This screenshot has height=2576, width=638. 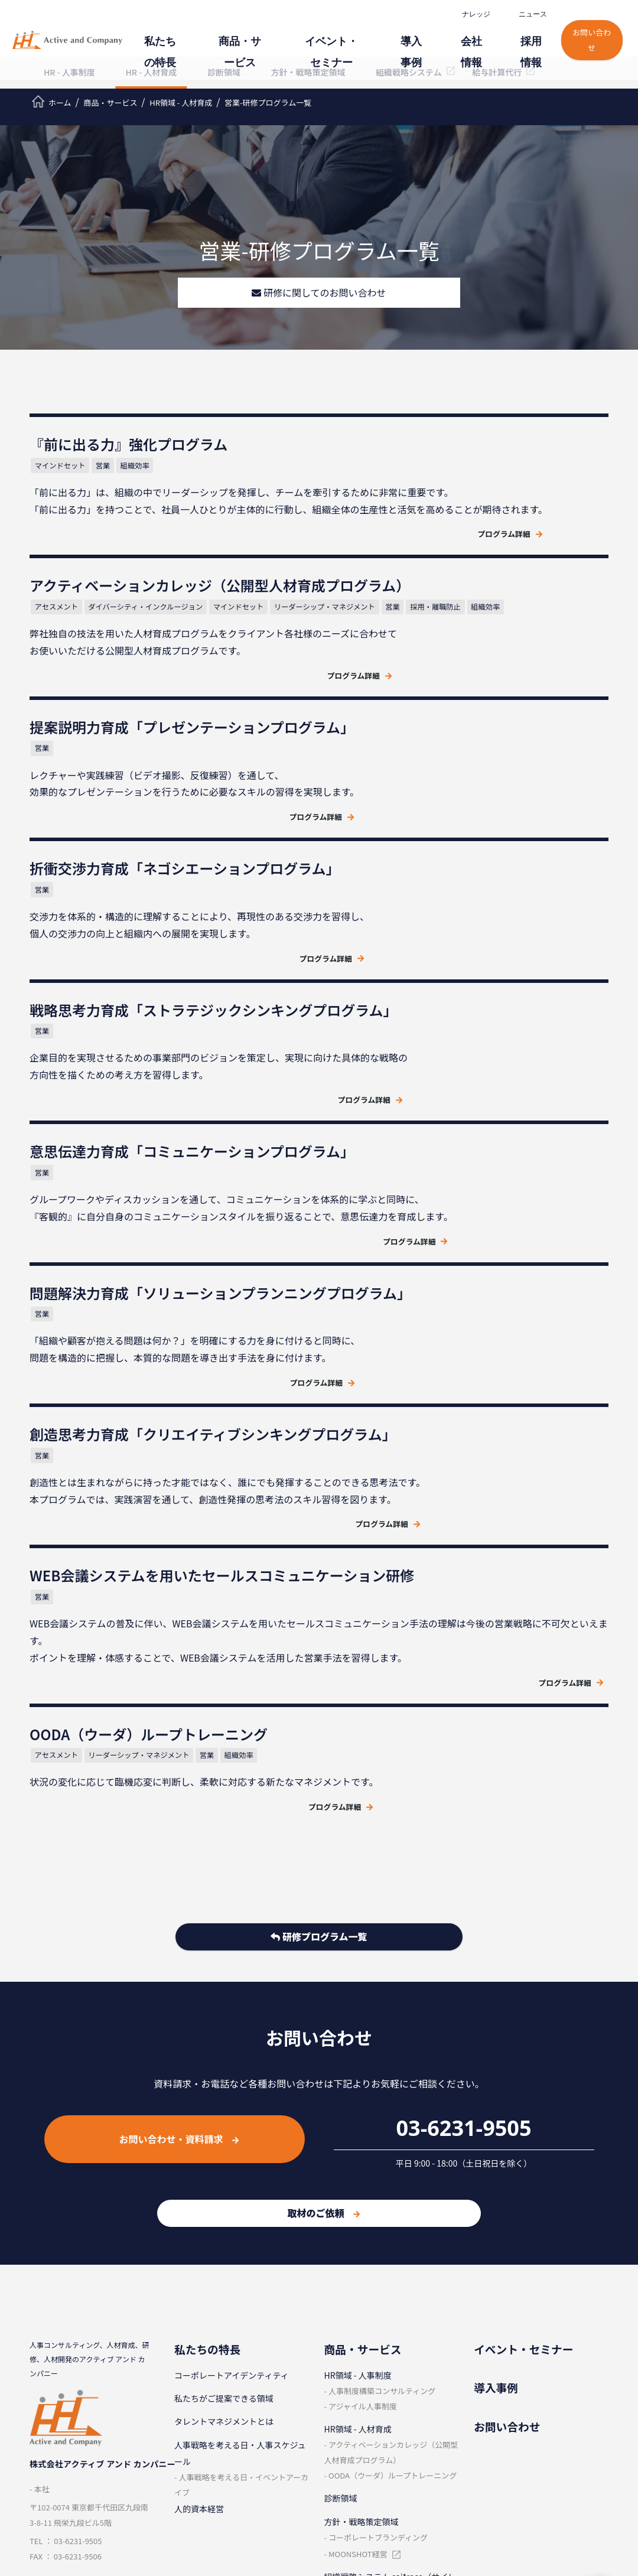 I want to click on 代表メッセージ, so click(x=203, y=2463).